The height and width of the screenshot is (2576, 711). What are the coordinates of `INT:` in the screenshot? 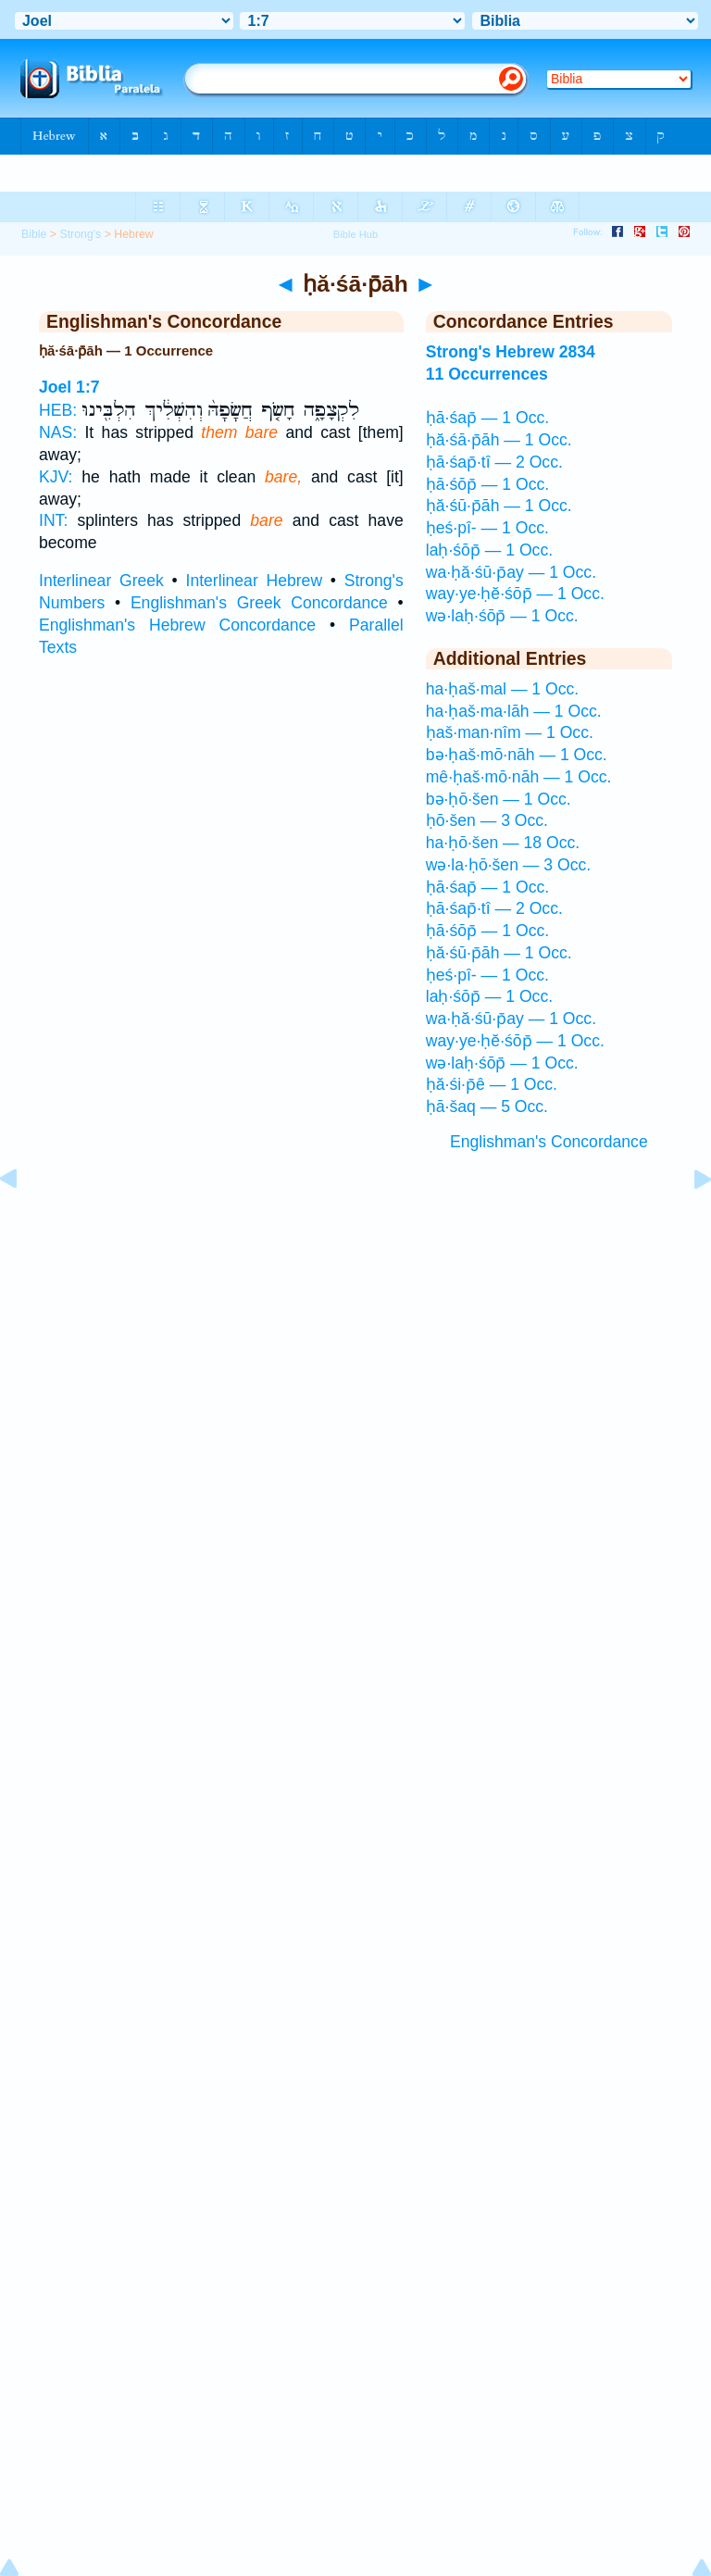 It's located at (53, 520).